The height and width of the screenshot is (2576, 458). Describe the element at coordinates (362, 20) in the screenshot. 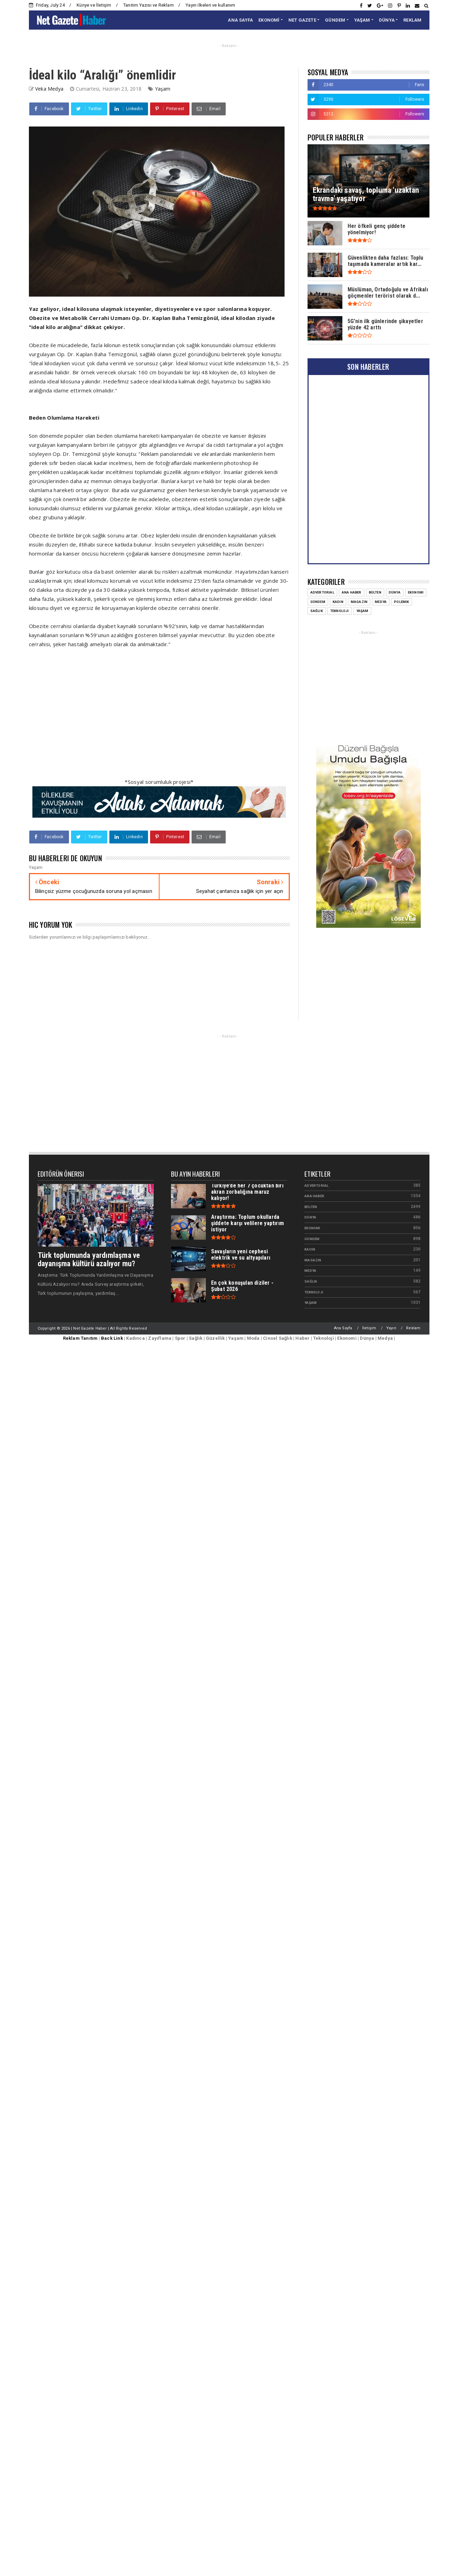

I see `YAŞAM` at that location.